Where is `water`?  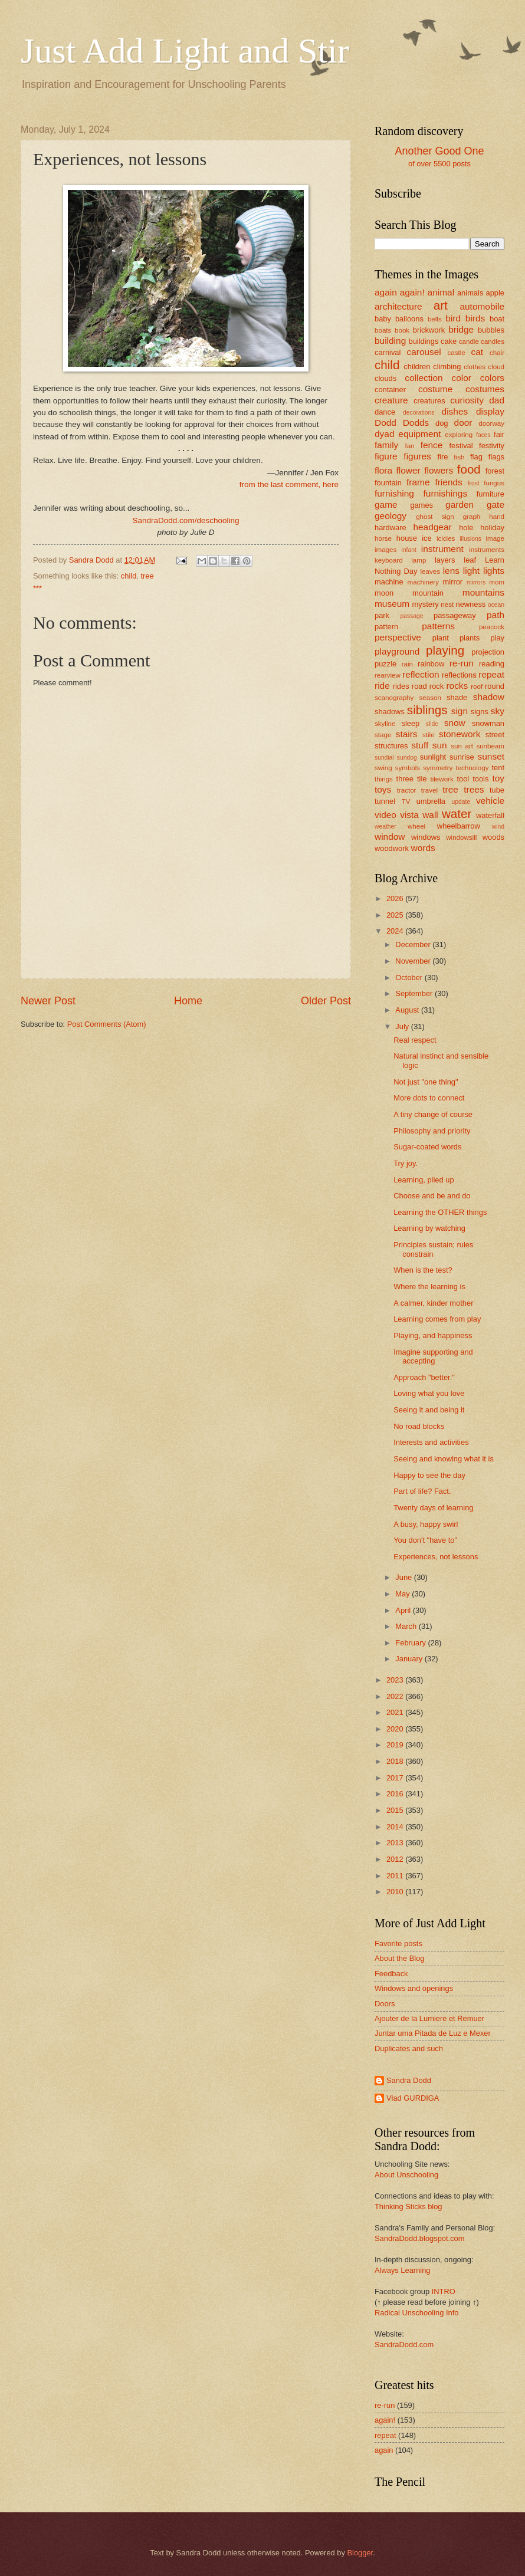
water is located at coordinates (456, 813).